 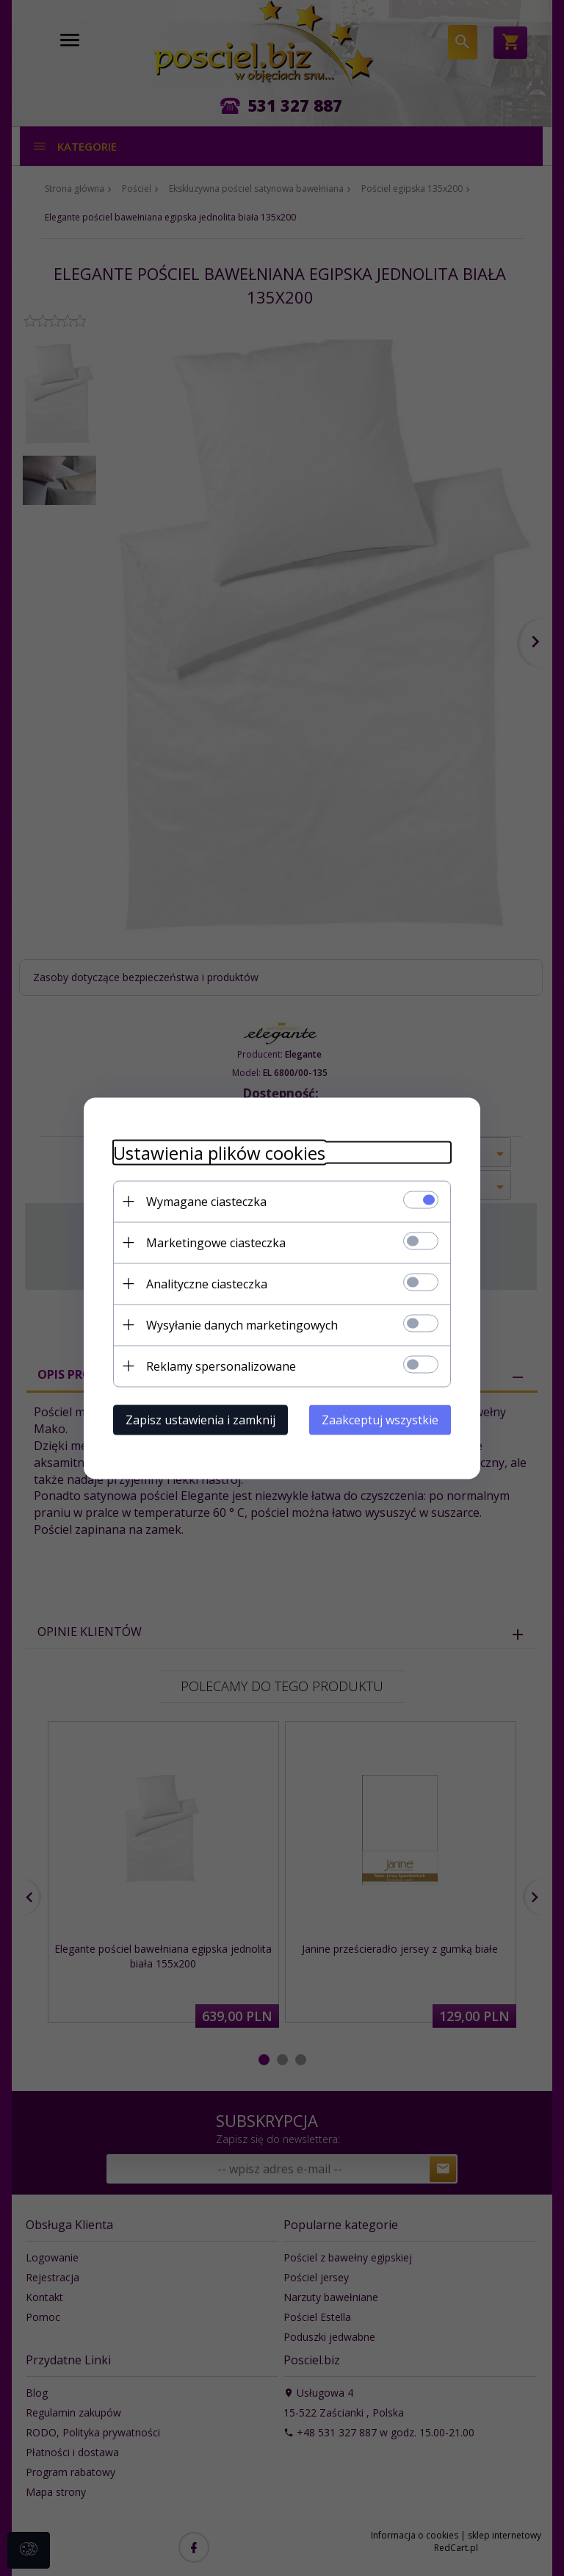 I want to click on Wymagane ciasteczka, so click(x=206, y=1201).